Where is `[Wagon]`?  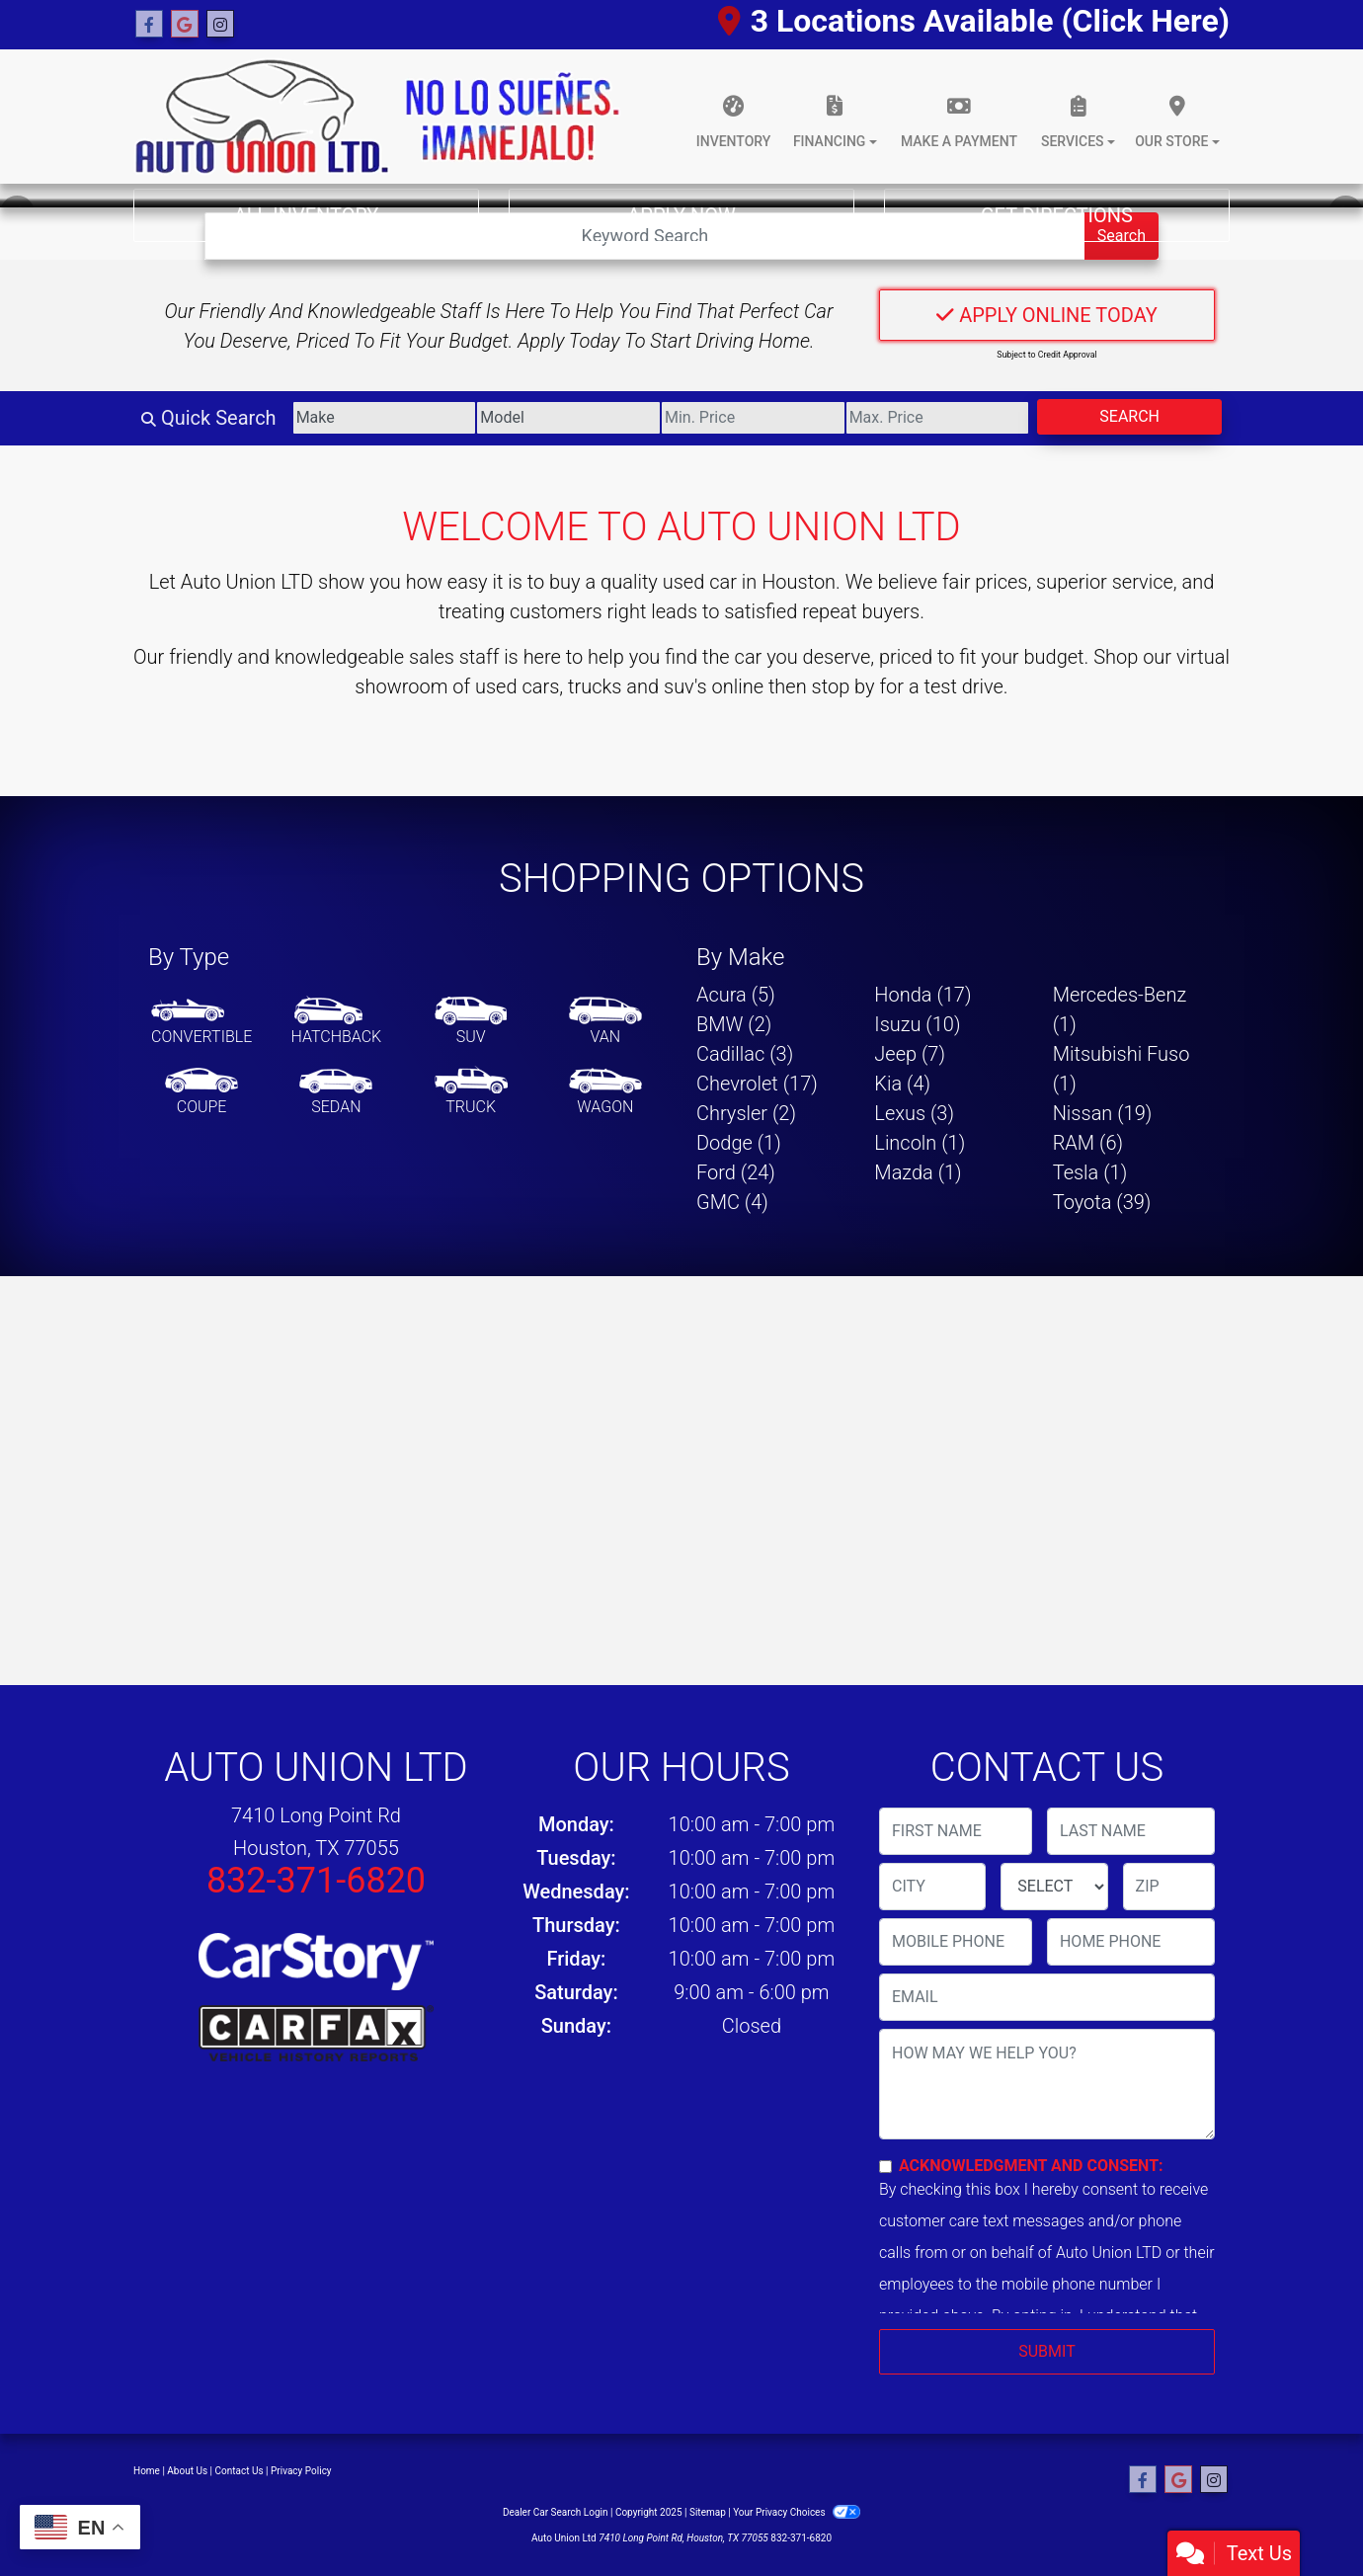 [Wagon] is located at coordinates (605, 1092).